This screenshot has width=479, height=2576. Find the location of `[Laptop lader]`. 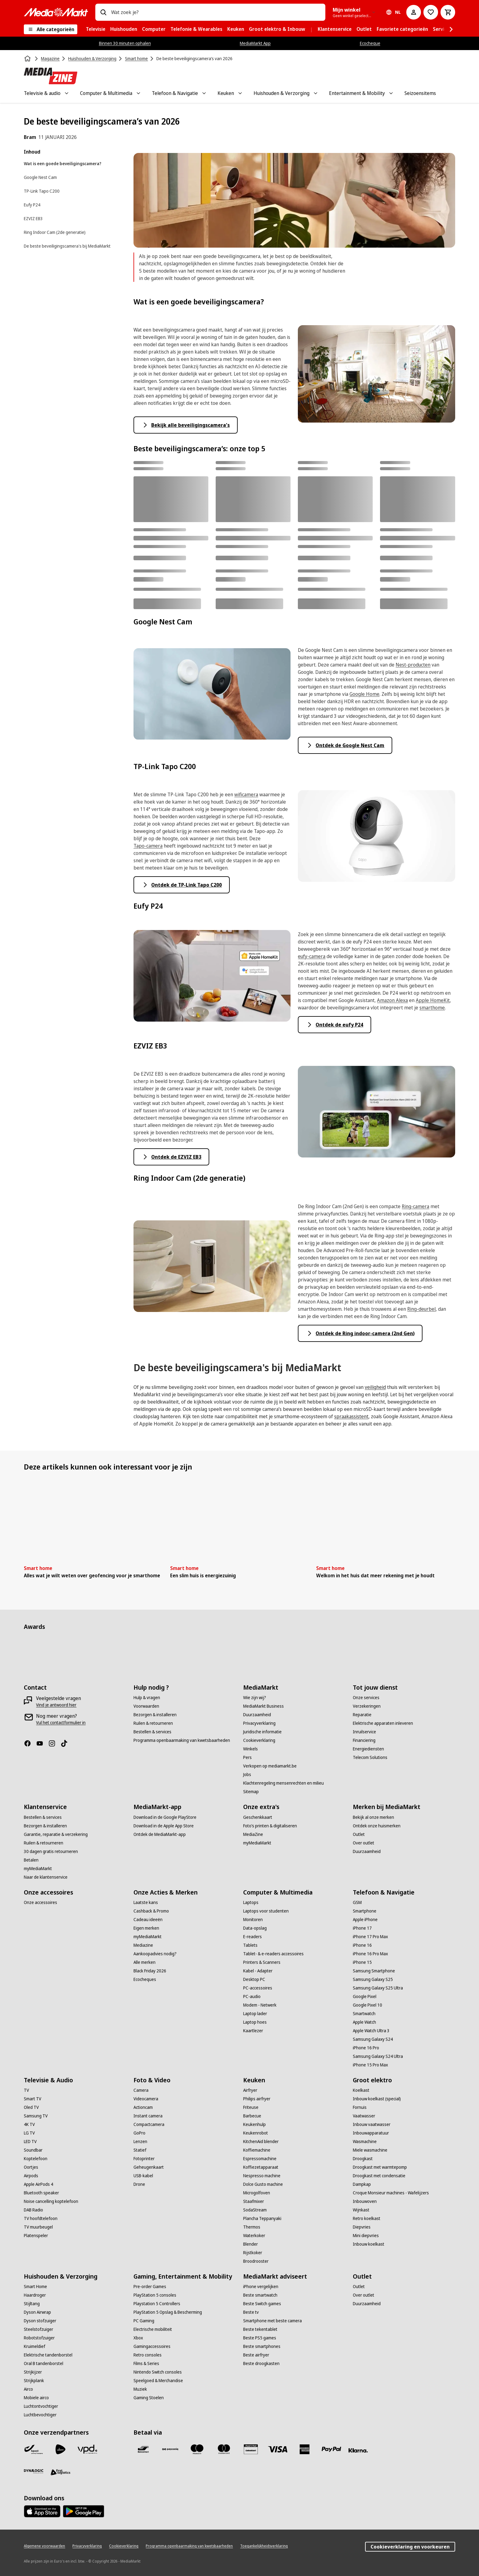

[Laptop lader] is located at coordinates (255, 2014).